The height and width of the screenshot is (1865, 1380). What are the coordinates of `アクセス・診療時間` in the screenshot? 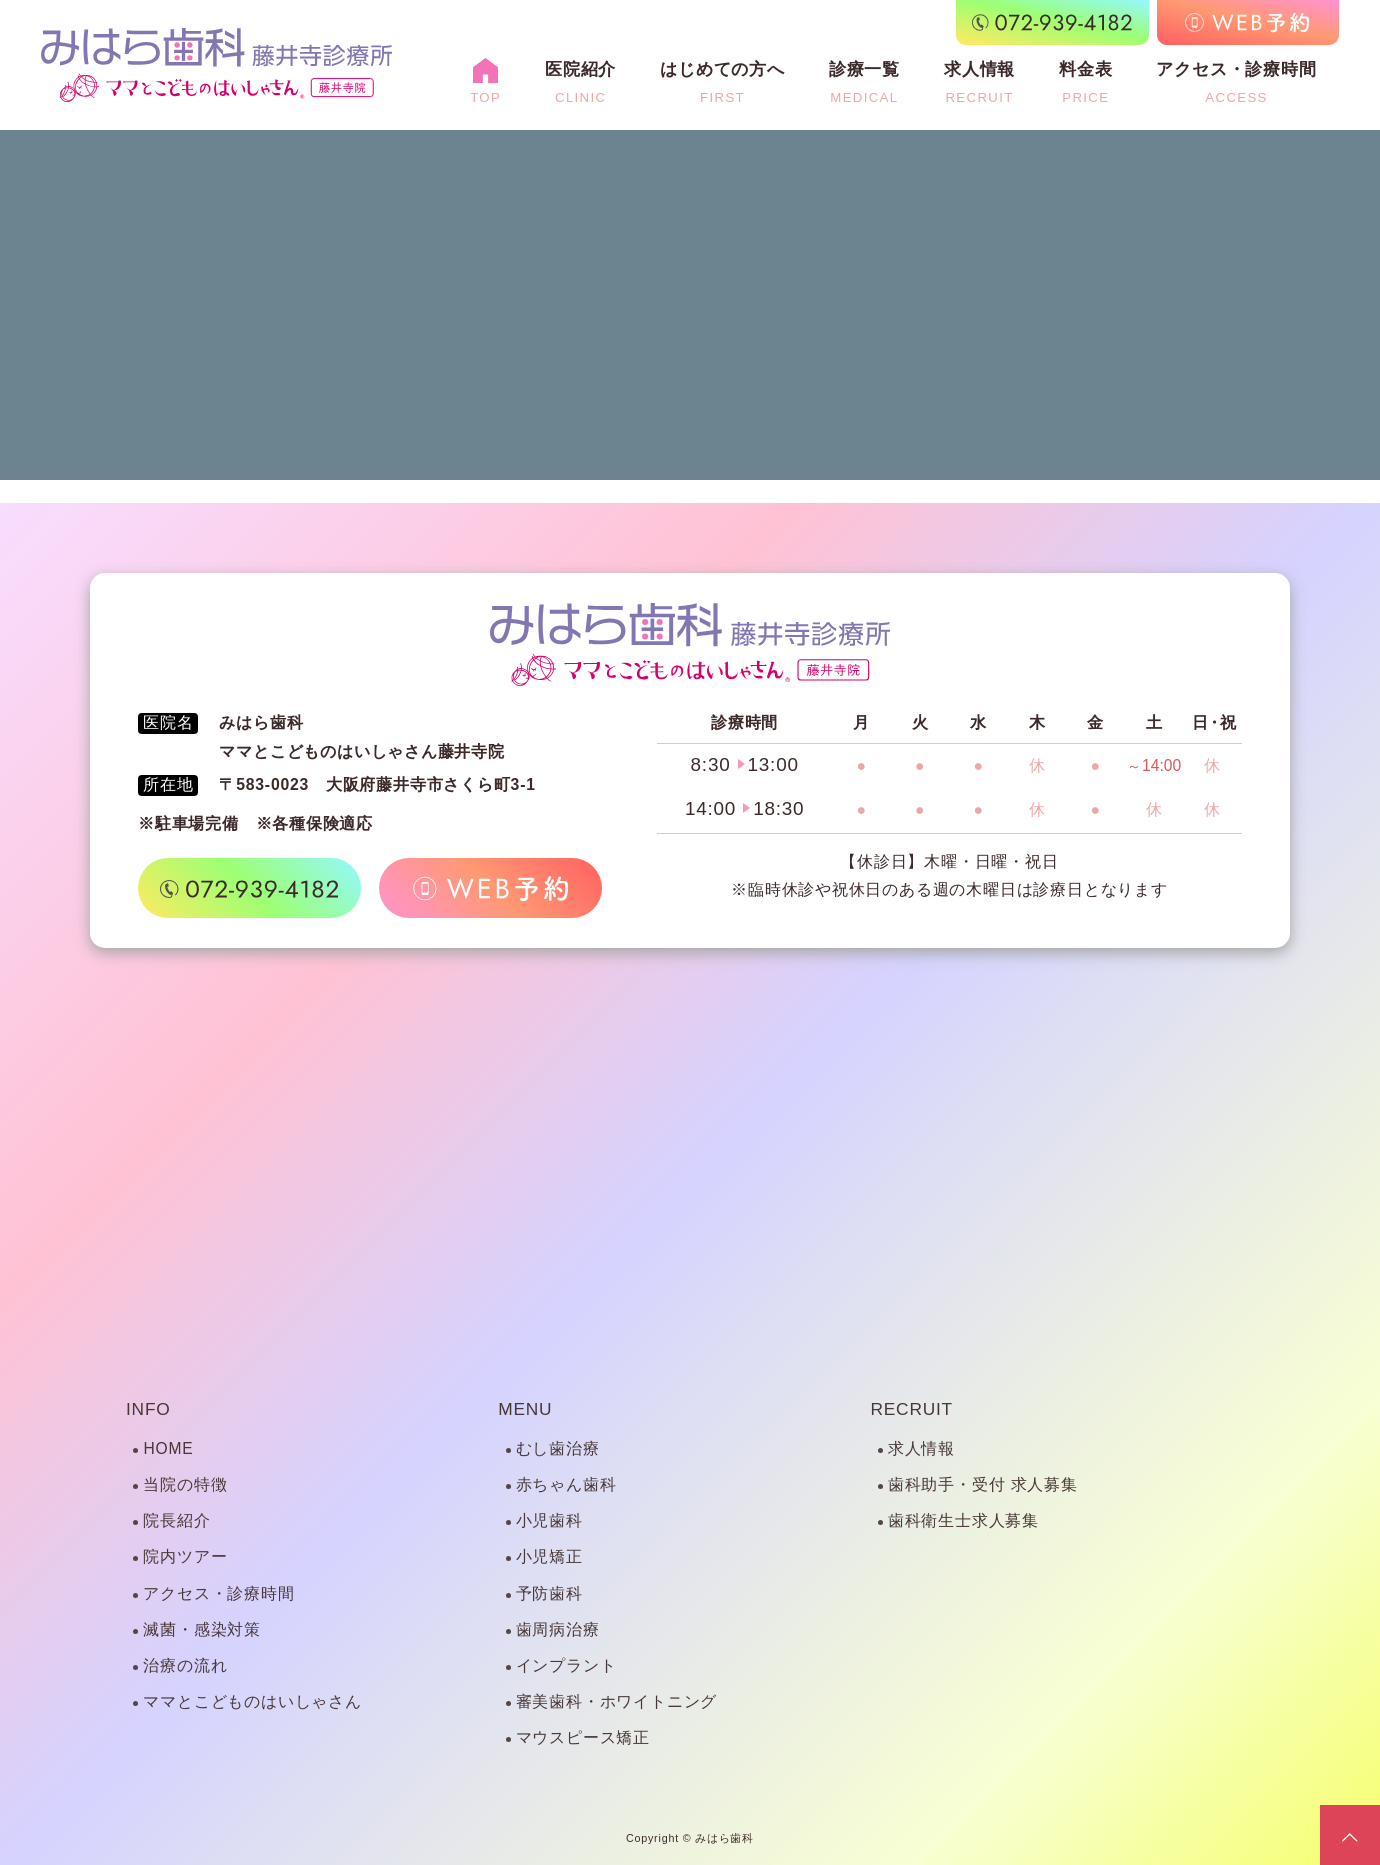 It's located at (1236, 82).